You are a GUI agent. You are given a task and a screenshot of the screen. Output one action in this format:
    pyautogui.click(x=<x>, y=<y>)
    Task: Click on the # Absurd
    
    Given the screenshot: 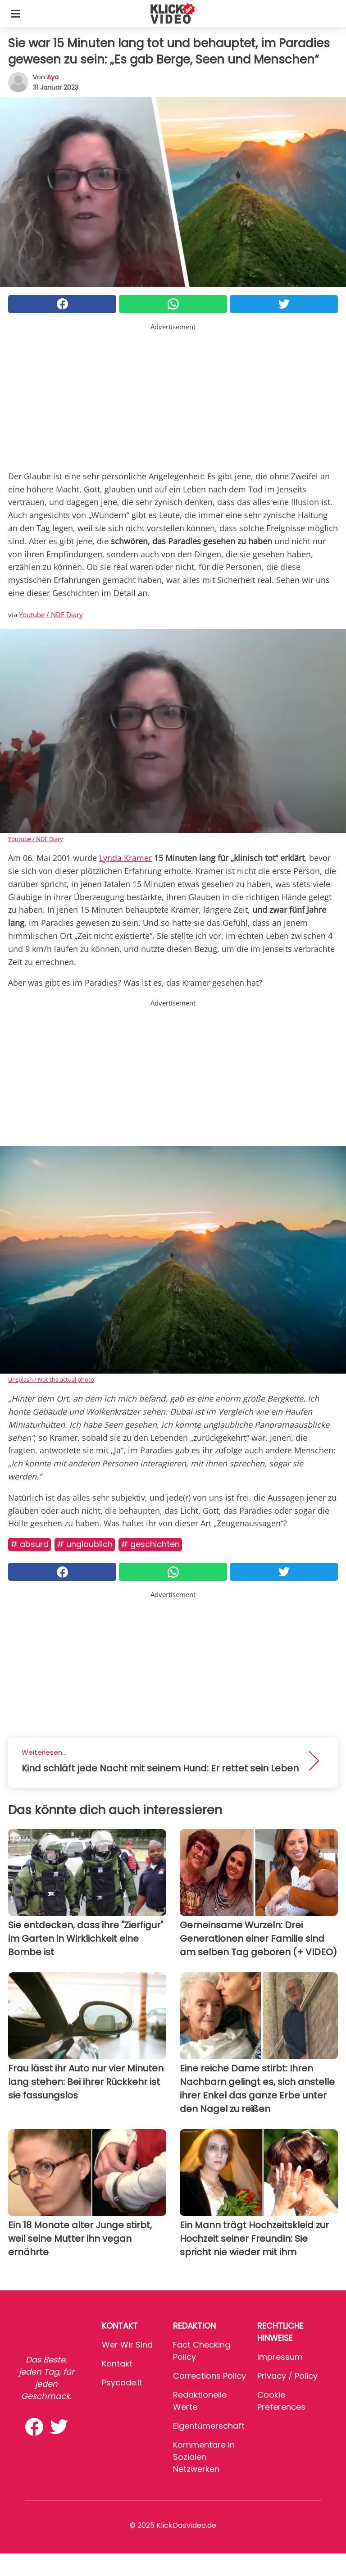 What is the action you would take?
    pyautogui.click(x=29, y=1544)
    